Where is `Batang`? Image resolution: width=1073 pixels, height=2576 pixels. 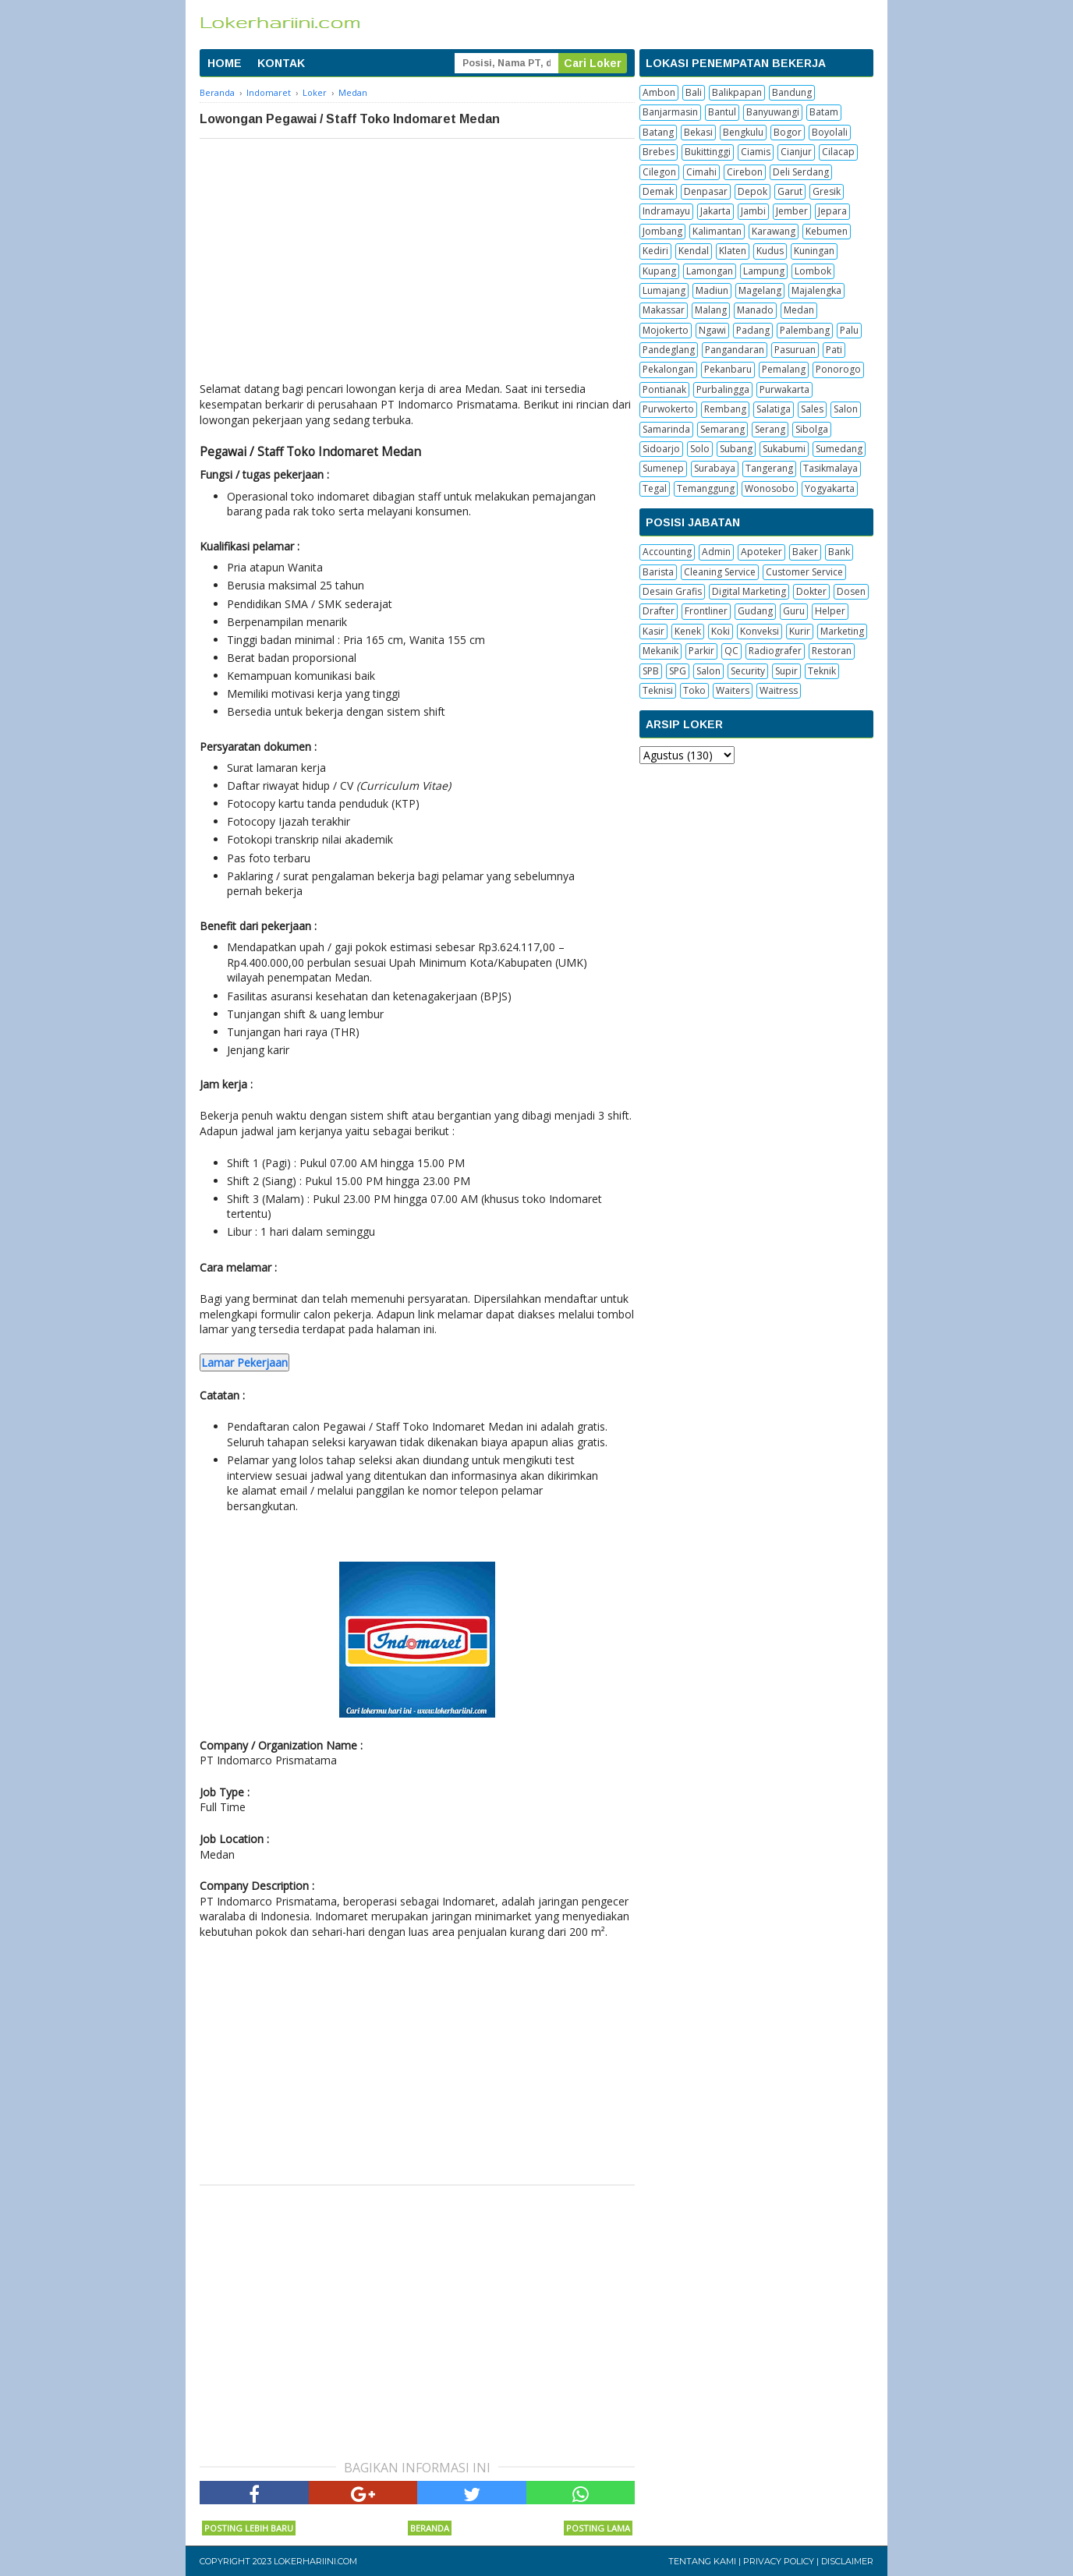
Batang is located at coordinates (658, 132).